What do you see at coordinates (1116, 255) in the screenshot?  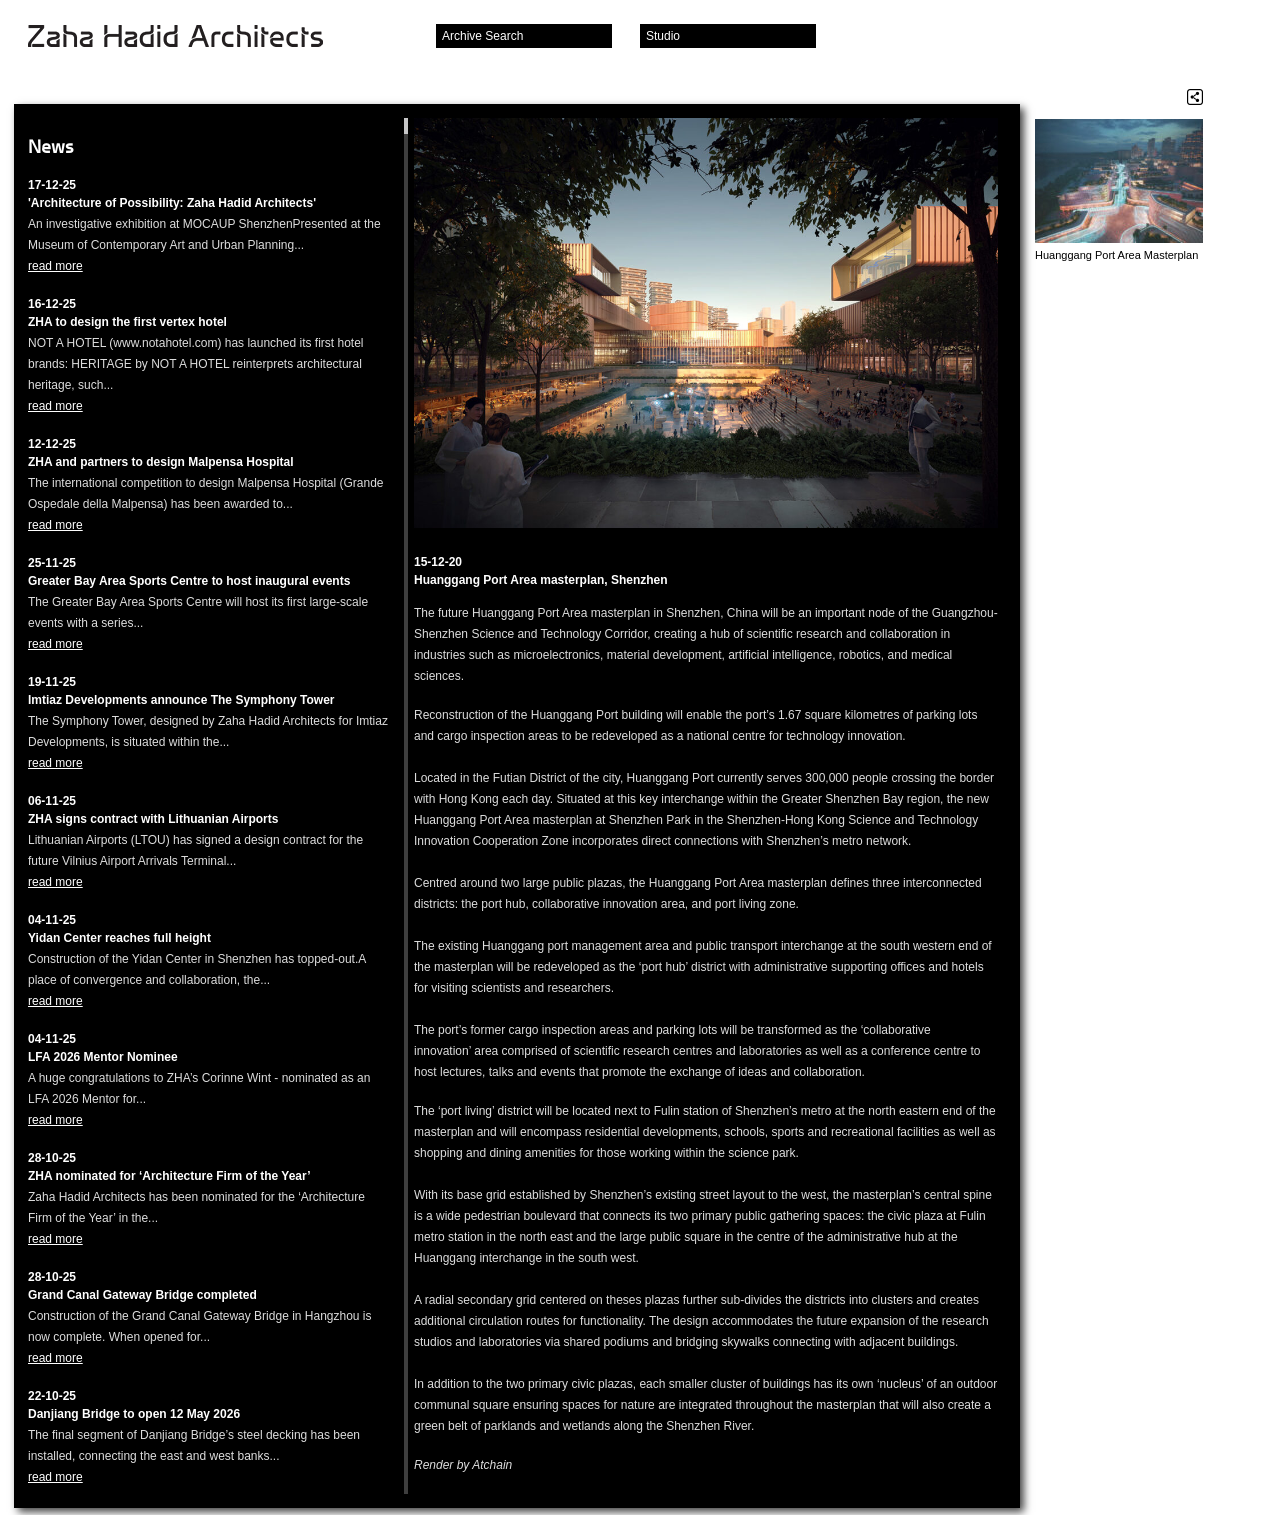 I see `Huanggang Port Area Masterplan` at bounding box center [1116, 255].